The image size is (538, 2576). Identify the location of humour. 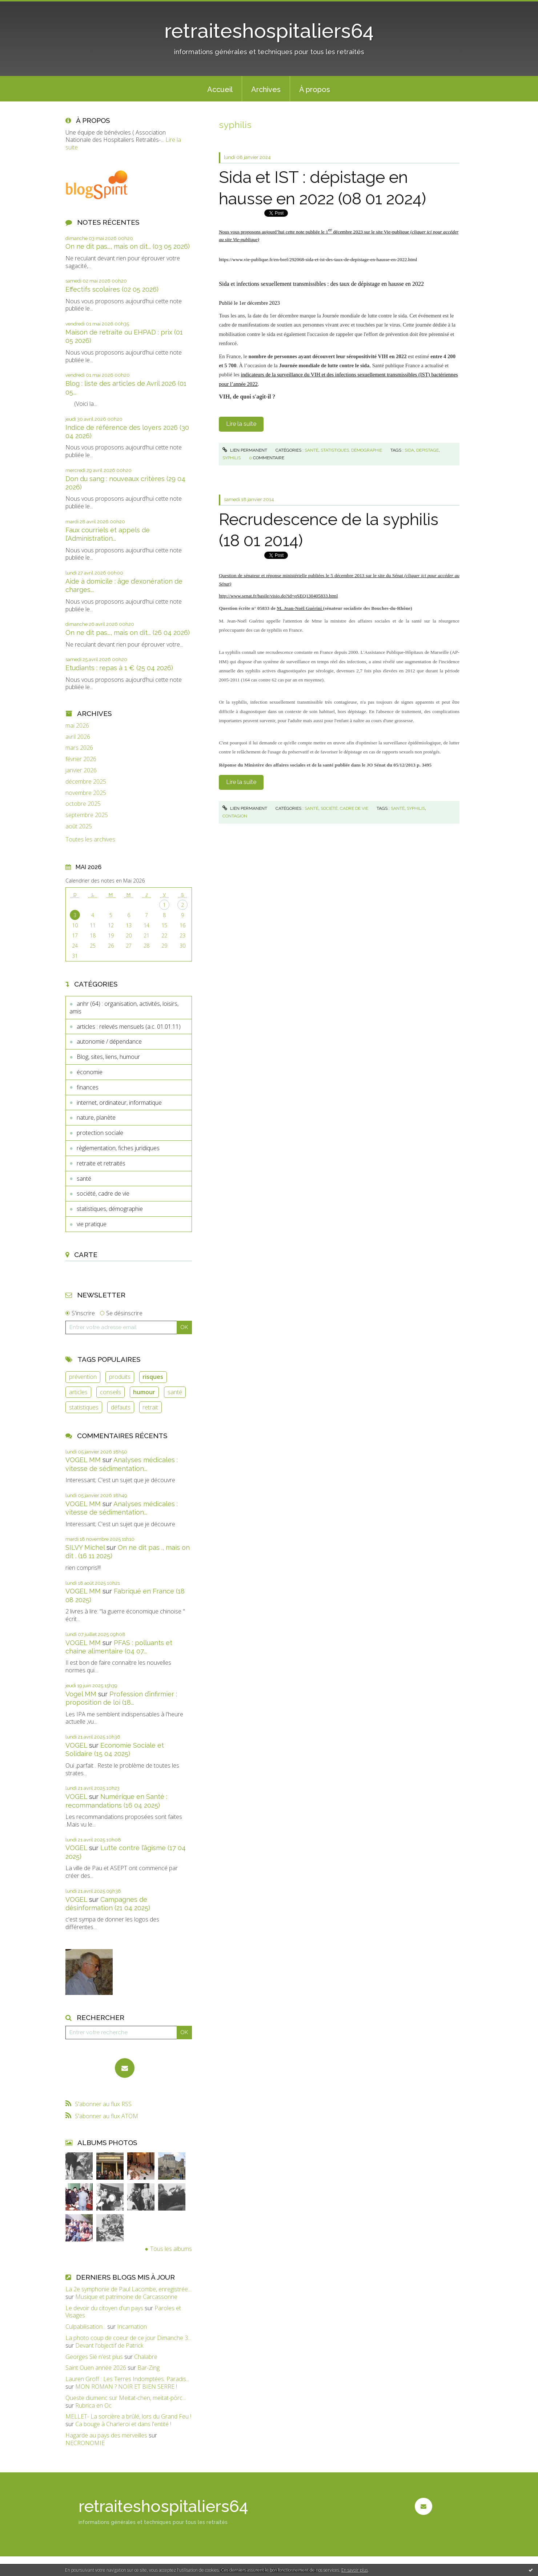
(144, 1392).